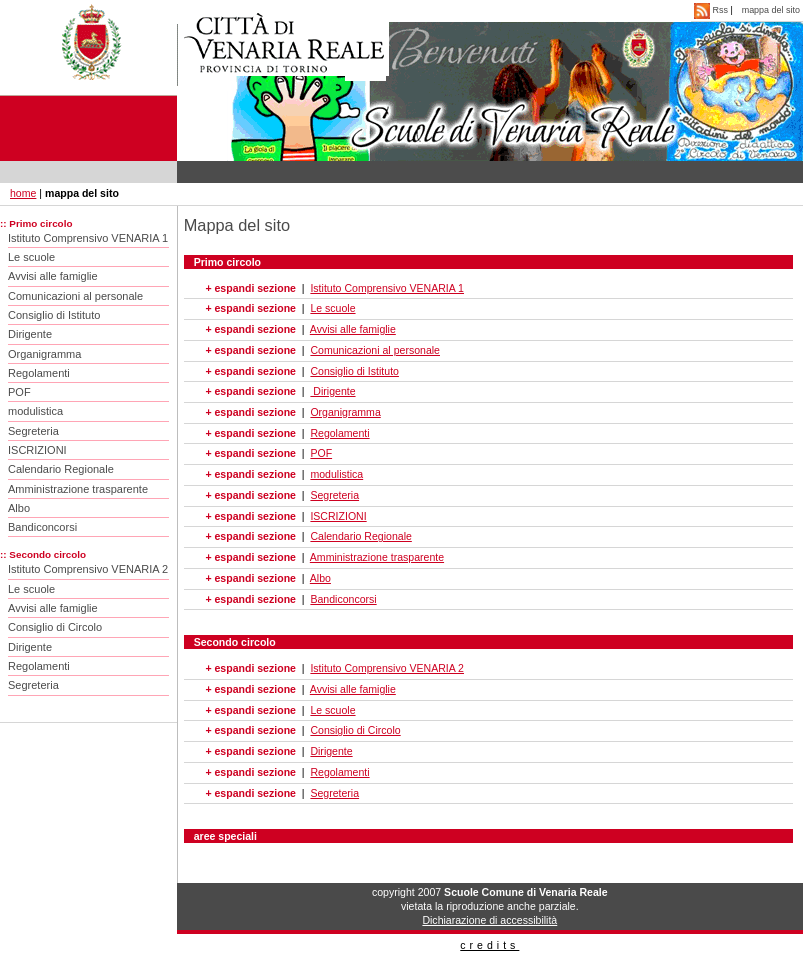  I want to click on Albo, so click(19, 508).